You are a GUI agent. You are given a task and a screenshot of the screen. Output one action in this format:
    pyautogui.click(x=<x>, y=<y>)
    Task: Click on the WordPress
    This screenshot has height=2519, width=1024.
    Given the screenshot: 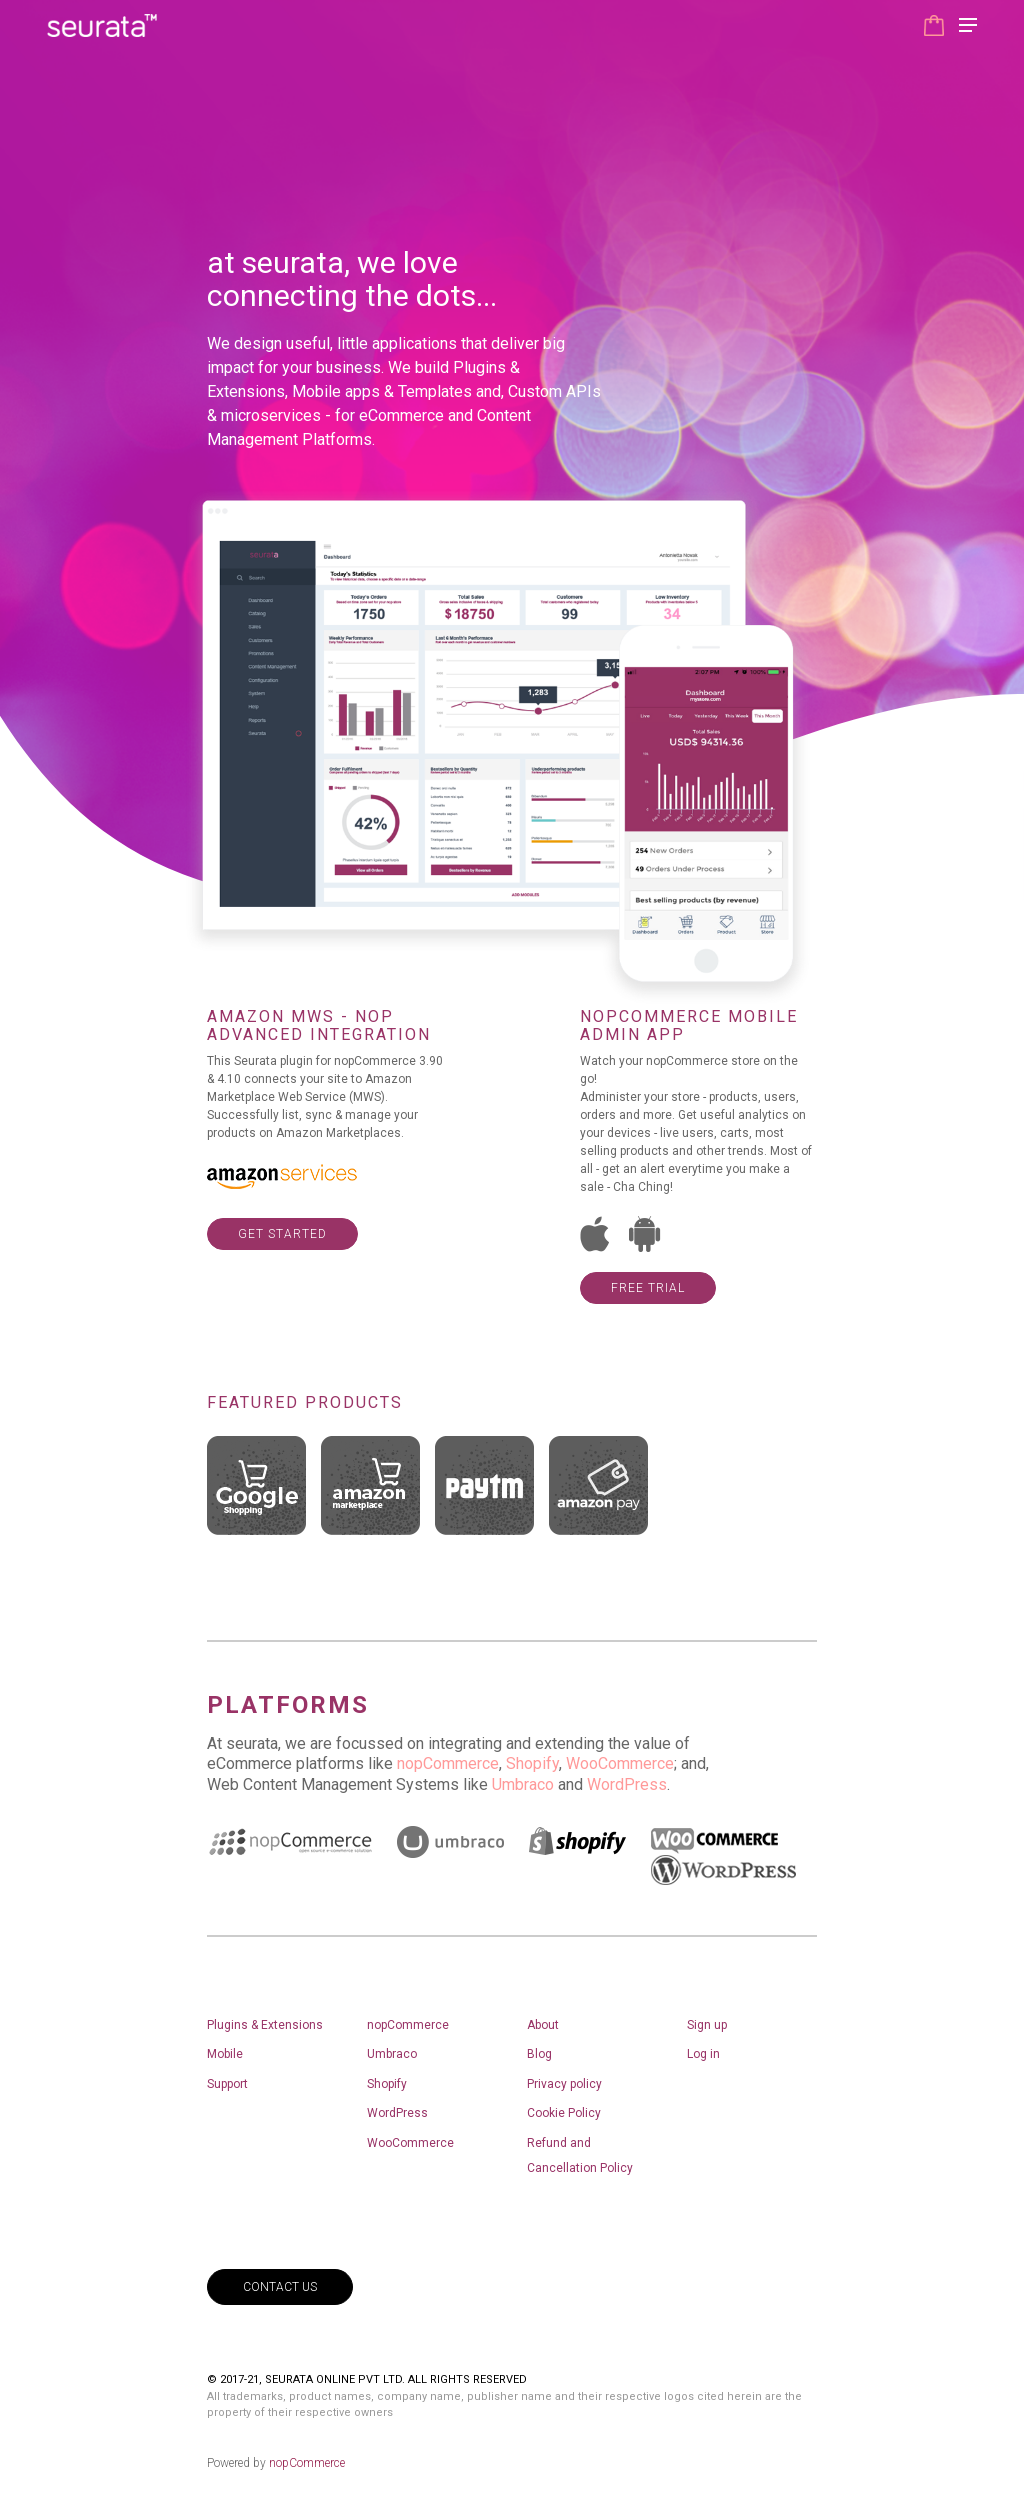 What is the action you would take?
    pyautogui.click(x=627, y=1784)
    